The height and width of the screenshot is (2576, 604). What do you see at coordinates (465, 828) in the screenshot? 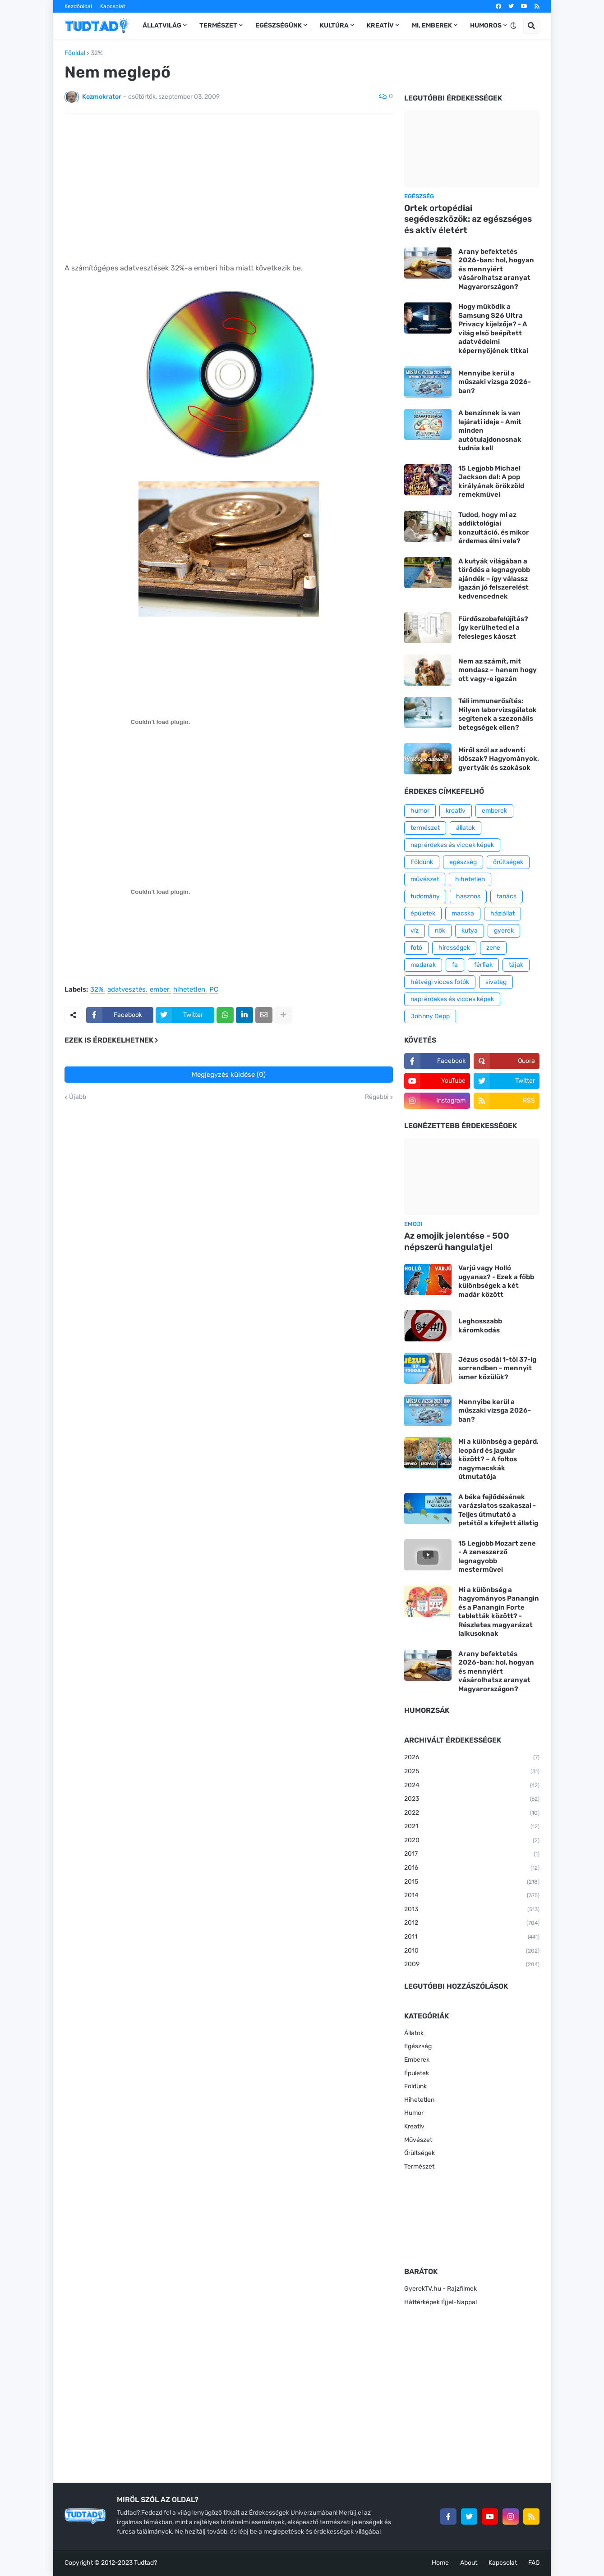
I see `állatok` at bounding box center [465, 828].